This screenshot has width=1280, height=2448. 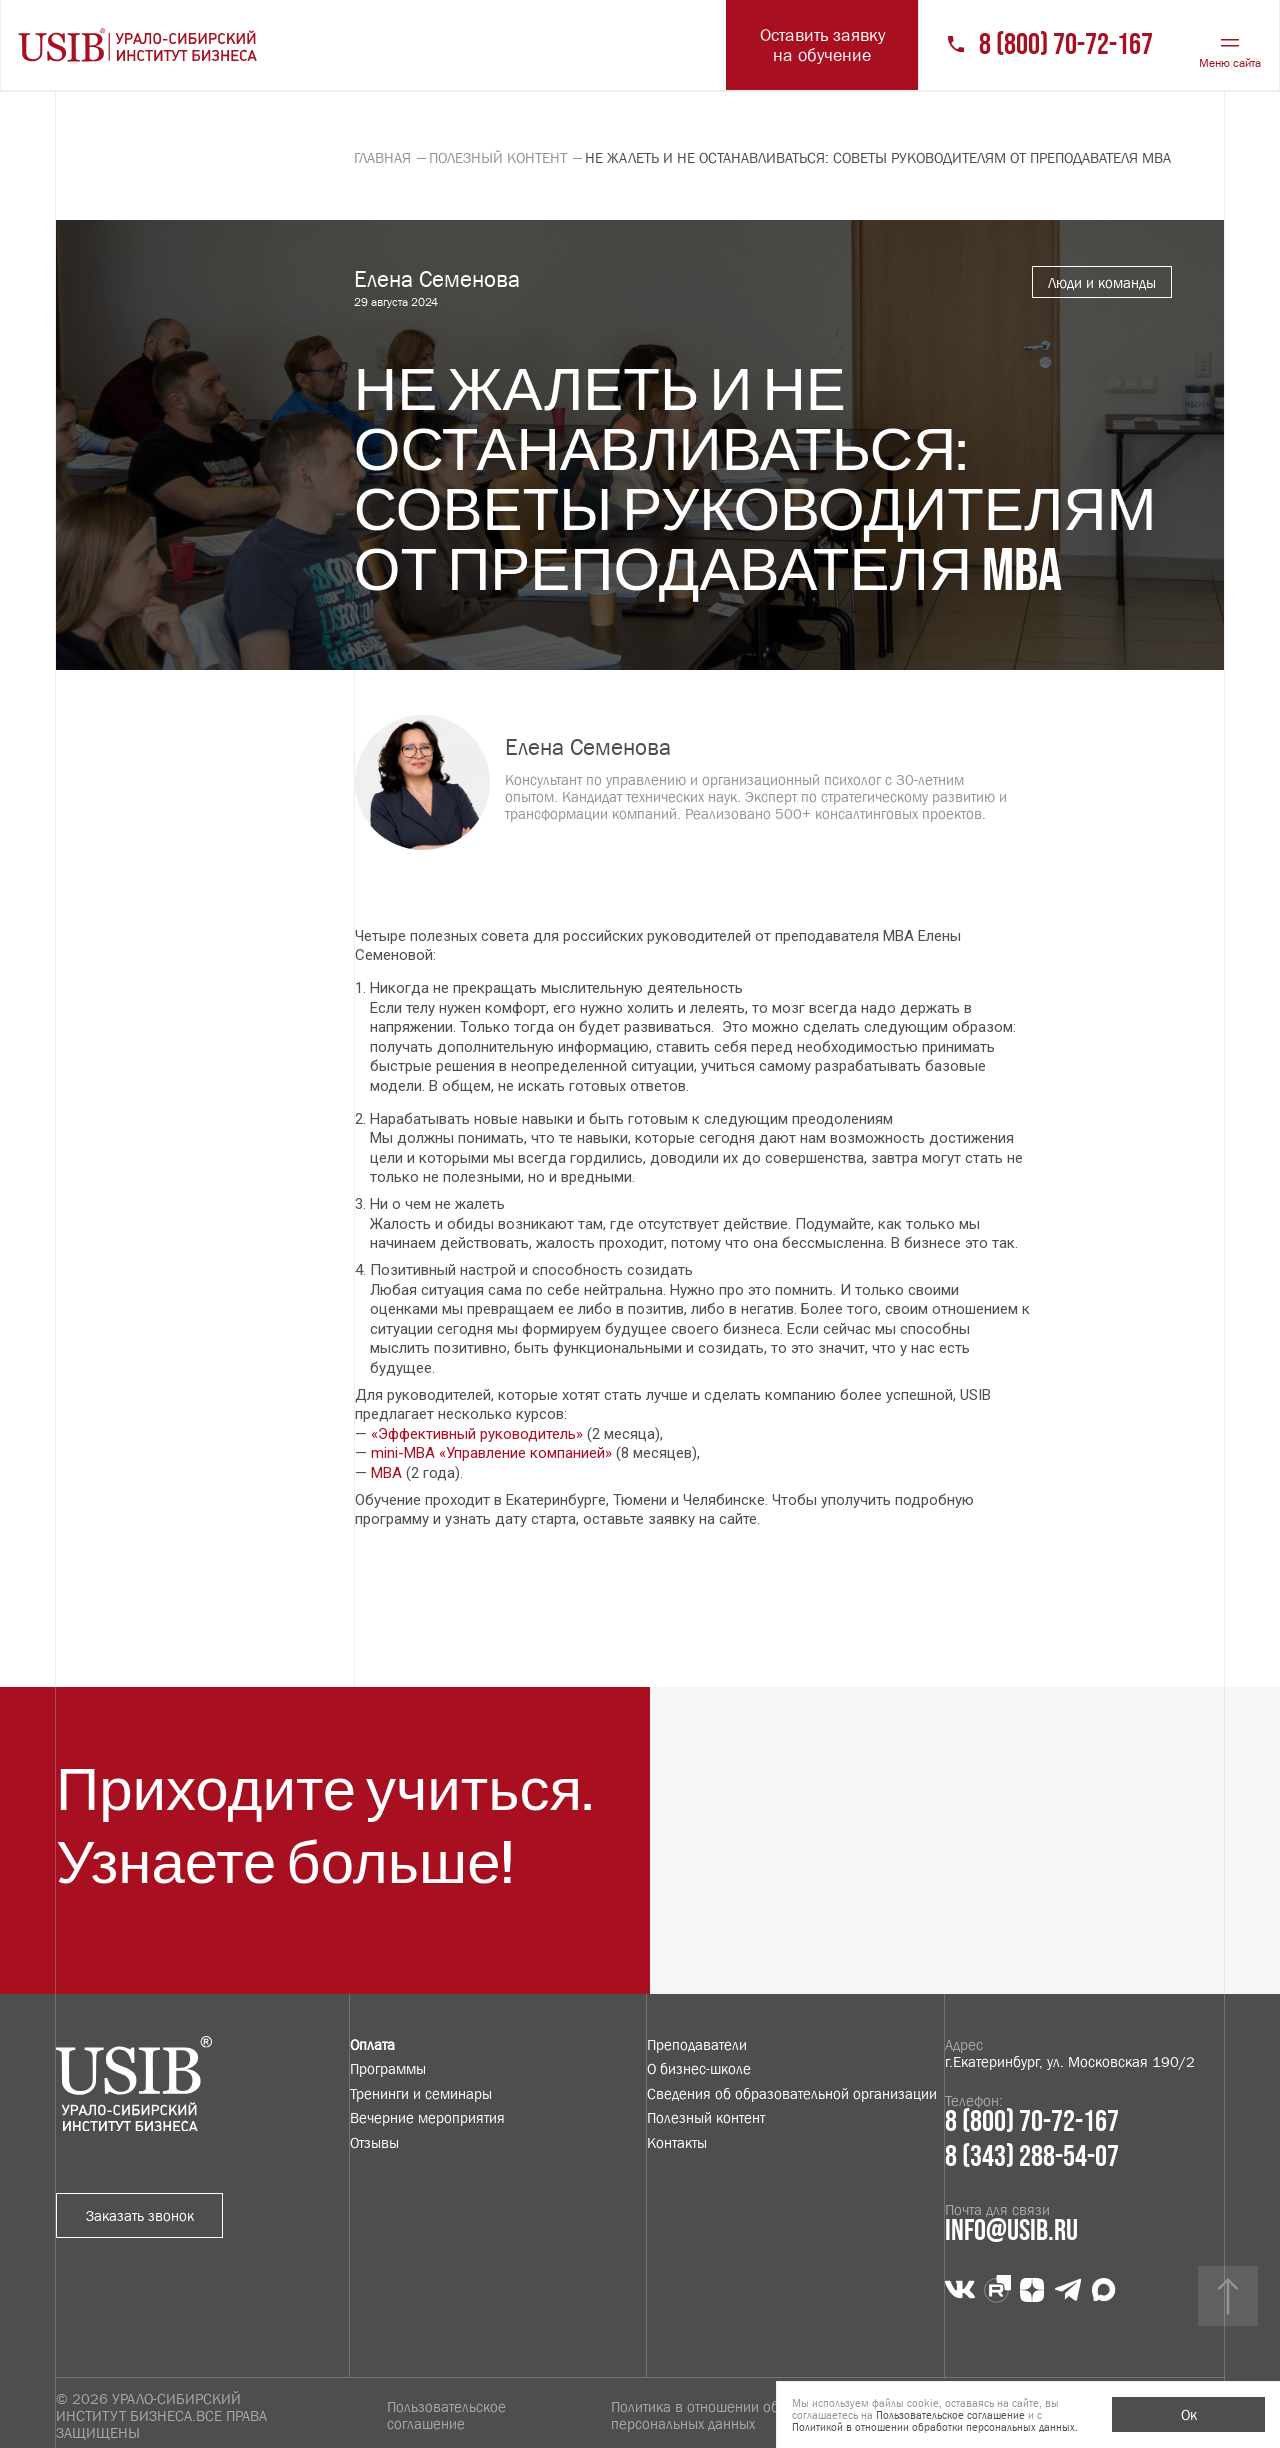 What do you see at coordinates (427, 2117) in the screenshot?
I see `Вечерние мероприятия` at bounding box center [427, 2117].